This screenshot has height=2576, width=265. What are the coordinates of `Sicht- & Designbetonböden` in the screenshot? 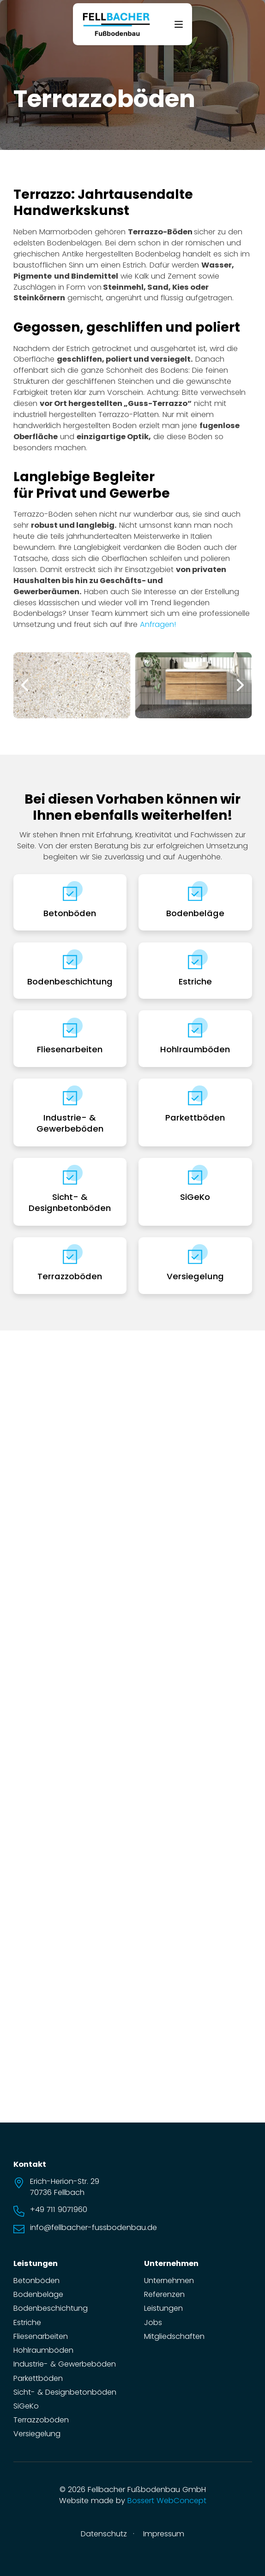 It's located at (70, 1202).